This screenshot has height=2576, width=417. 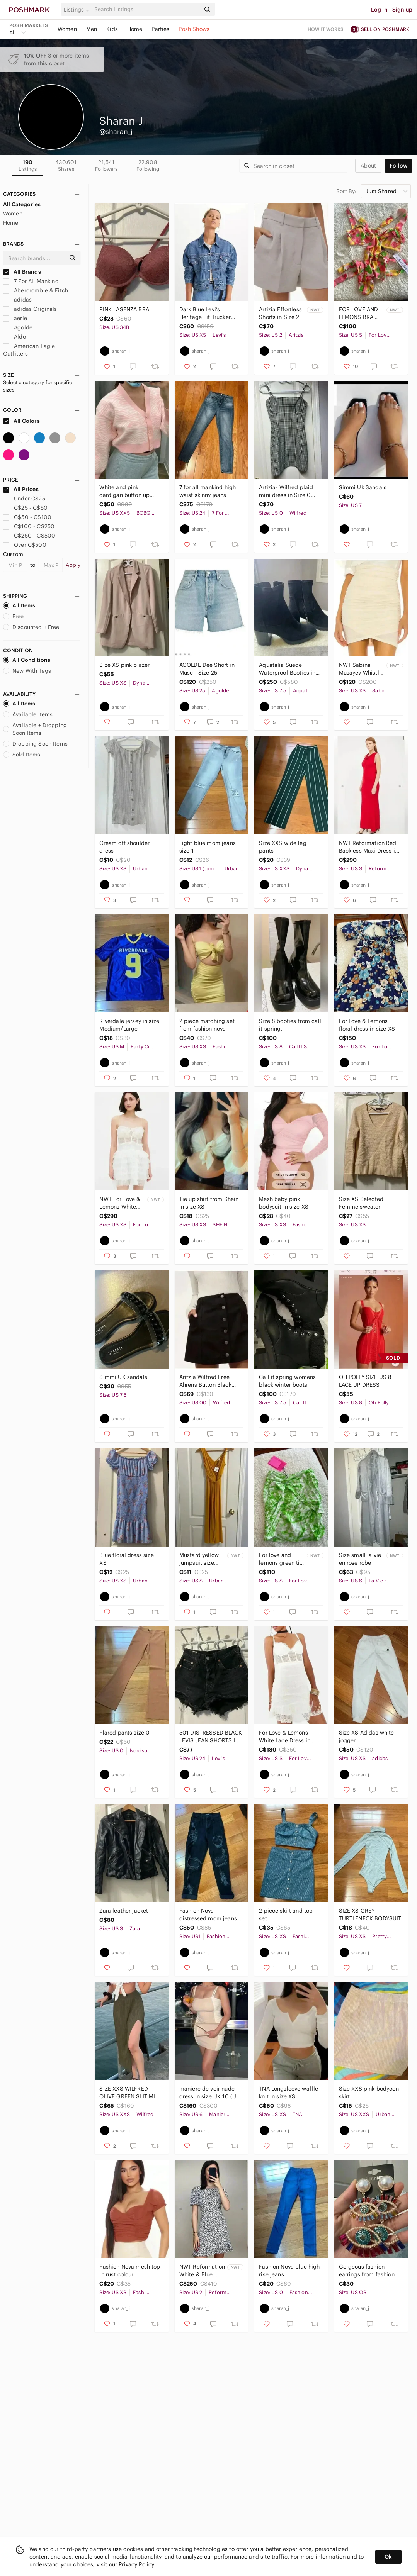 What do you see at coordinates (288, 2092) in the screenshot?
I see `TNA Longsleeve waffle knit in size XS` at bounding box center [288, 2092].